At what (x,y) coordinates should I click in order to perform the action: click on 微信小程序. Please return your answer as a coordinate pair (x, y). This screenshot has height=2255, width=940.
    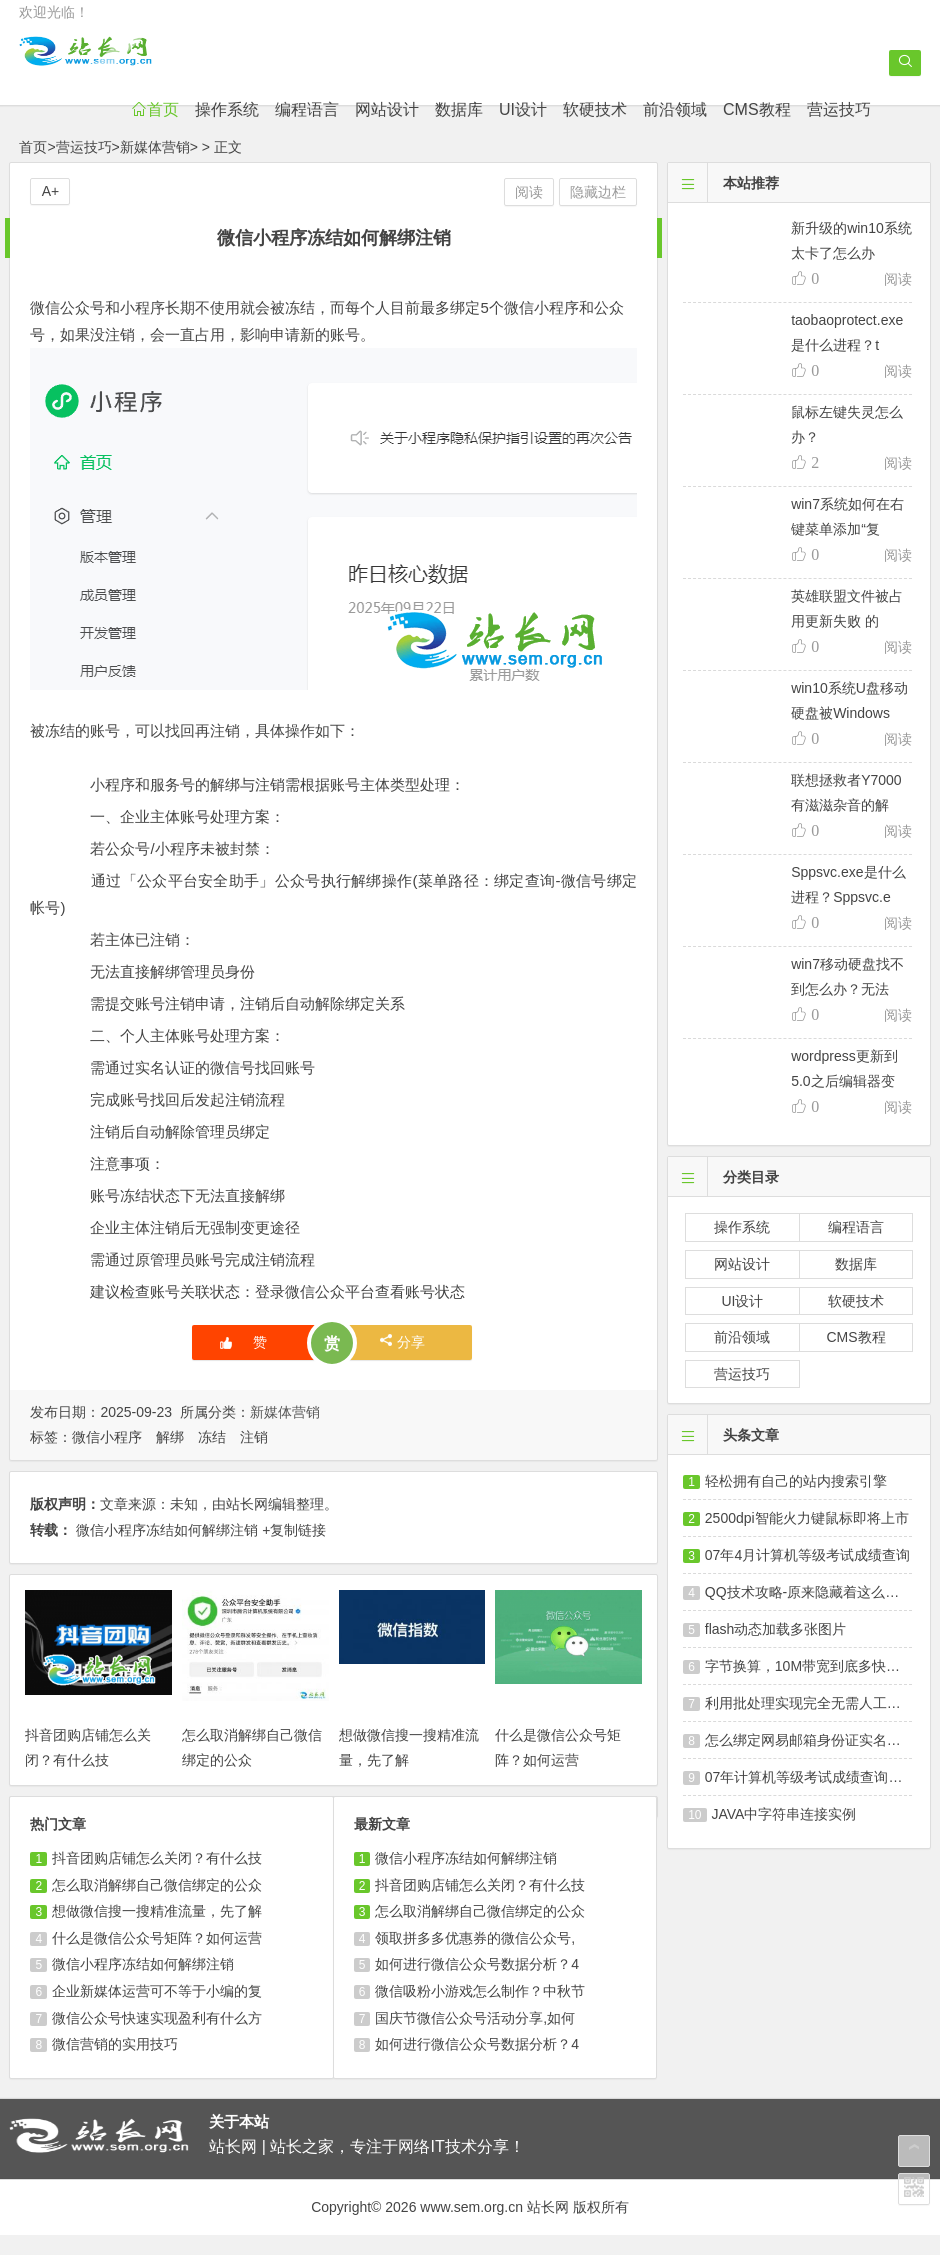
    Looking at the image, I should click on (107, 1457).